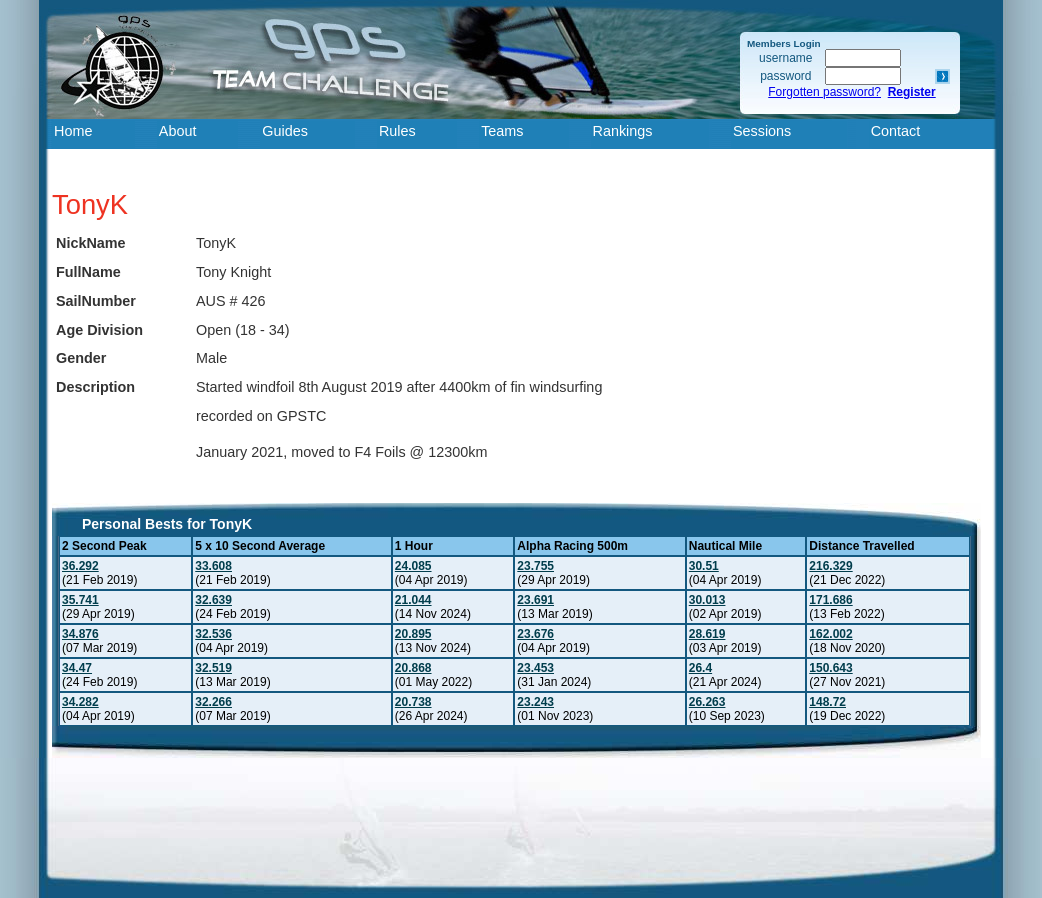 Image resolution: width=1042 pixels, height=898 pixels. I want to click on Forgotten password?, so click(824, 92).